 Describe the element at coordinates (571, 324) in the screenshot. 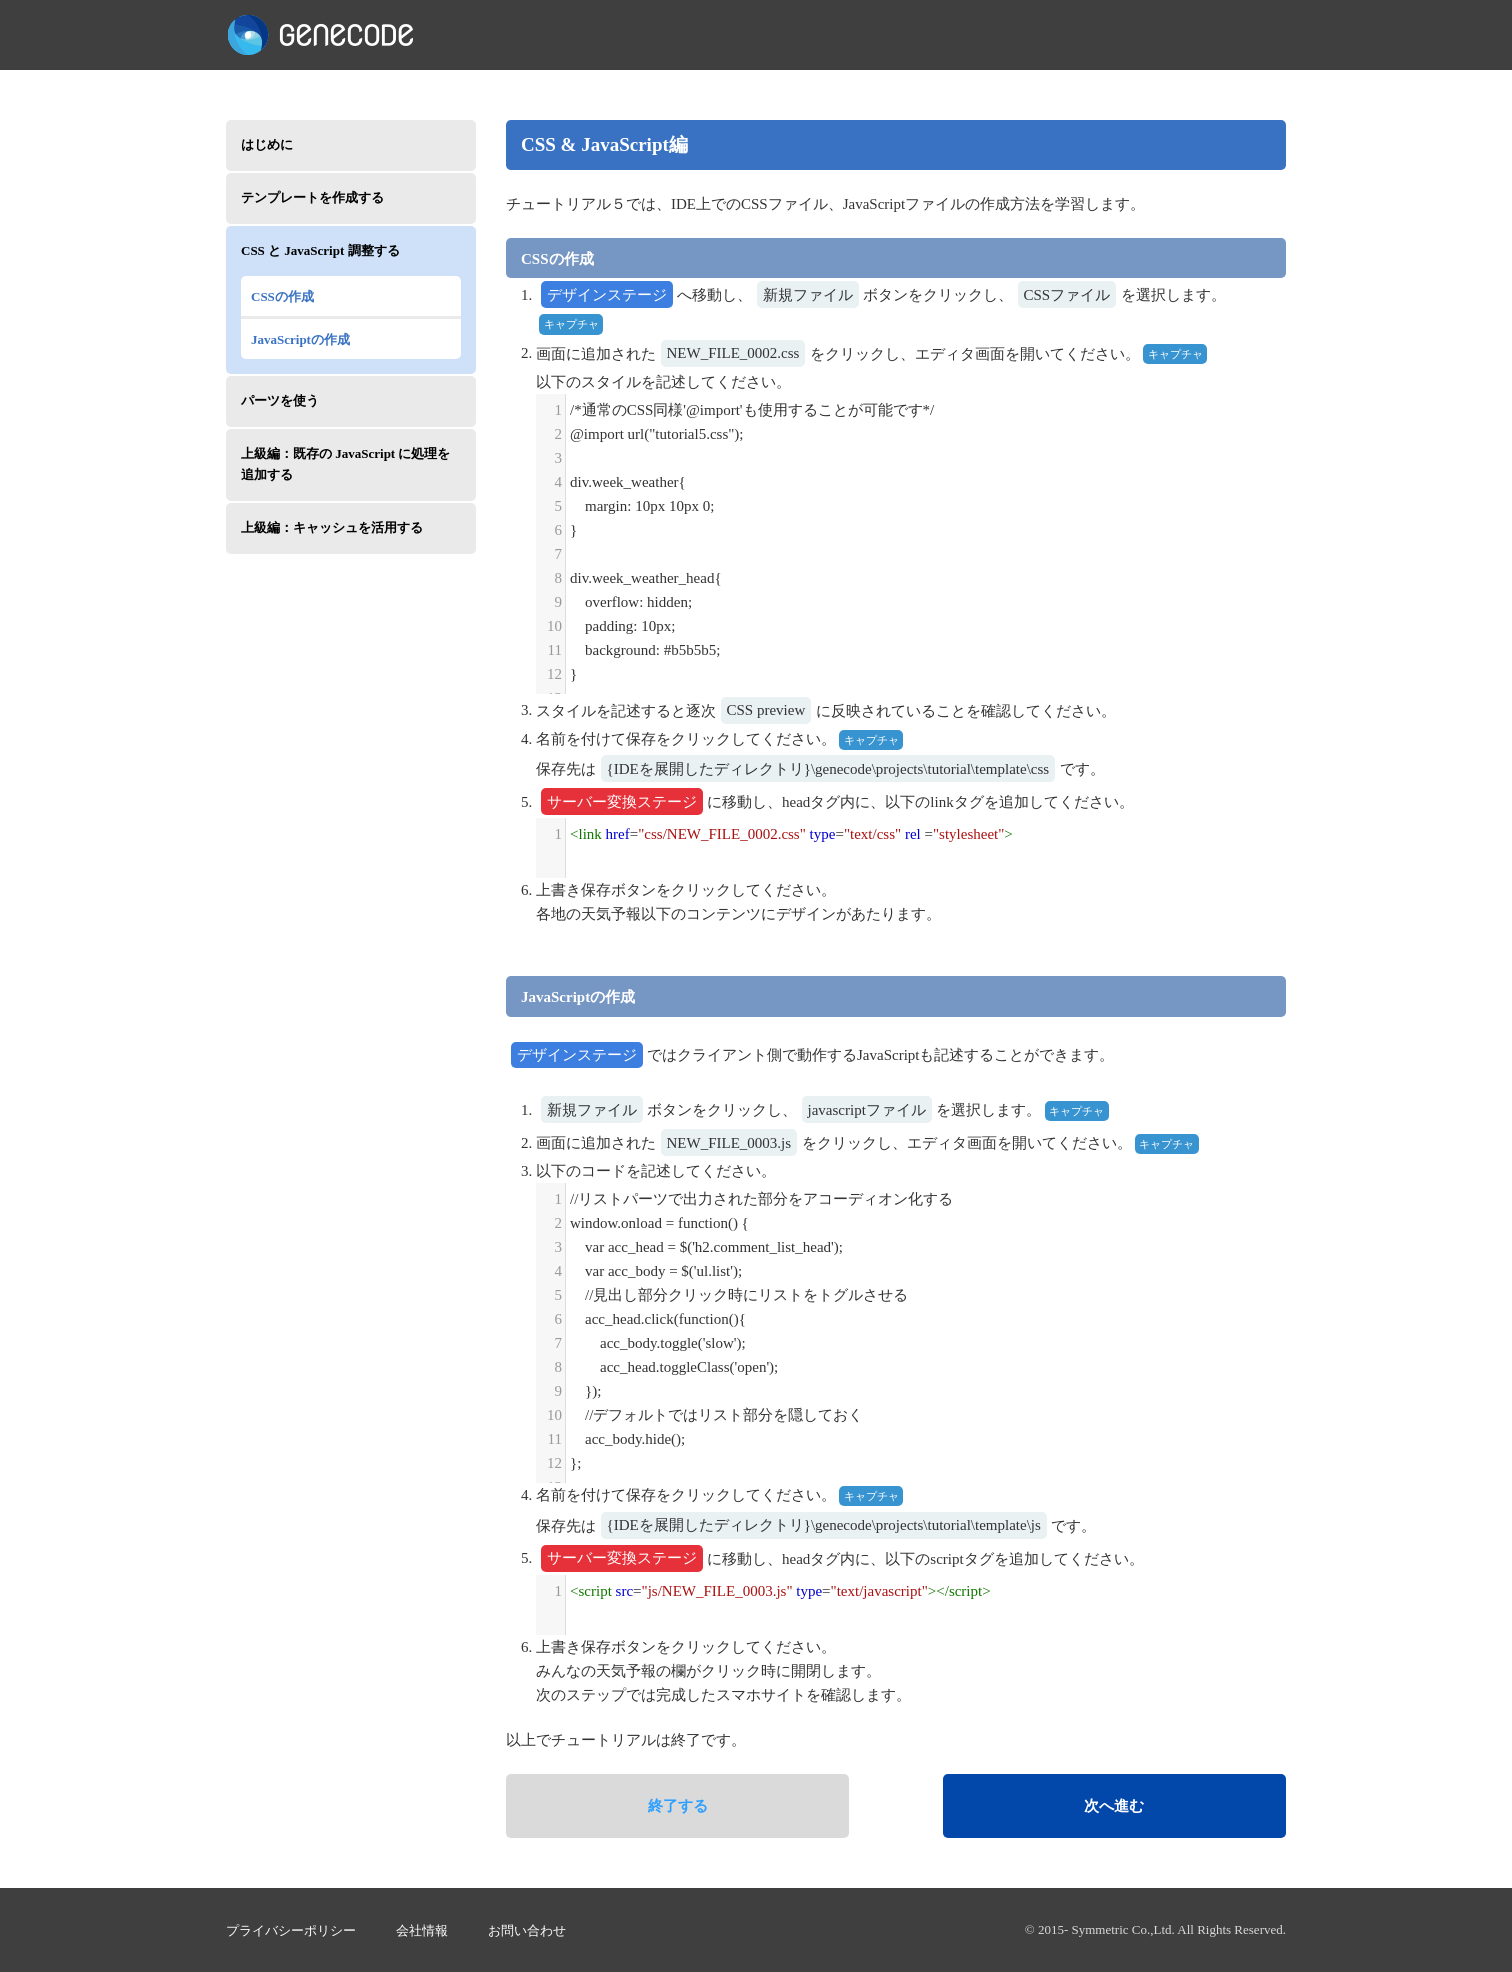

I see `キャプチャ` at that location.